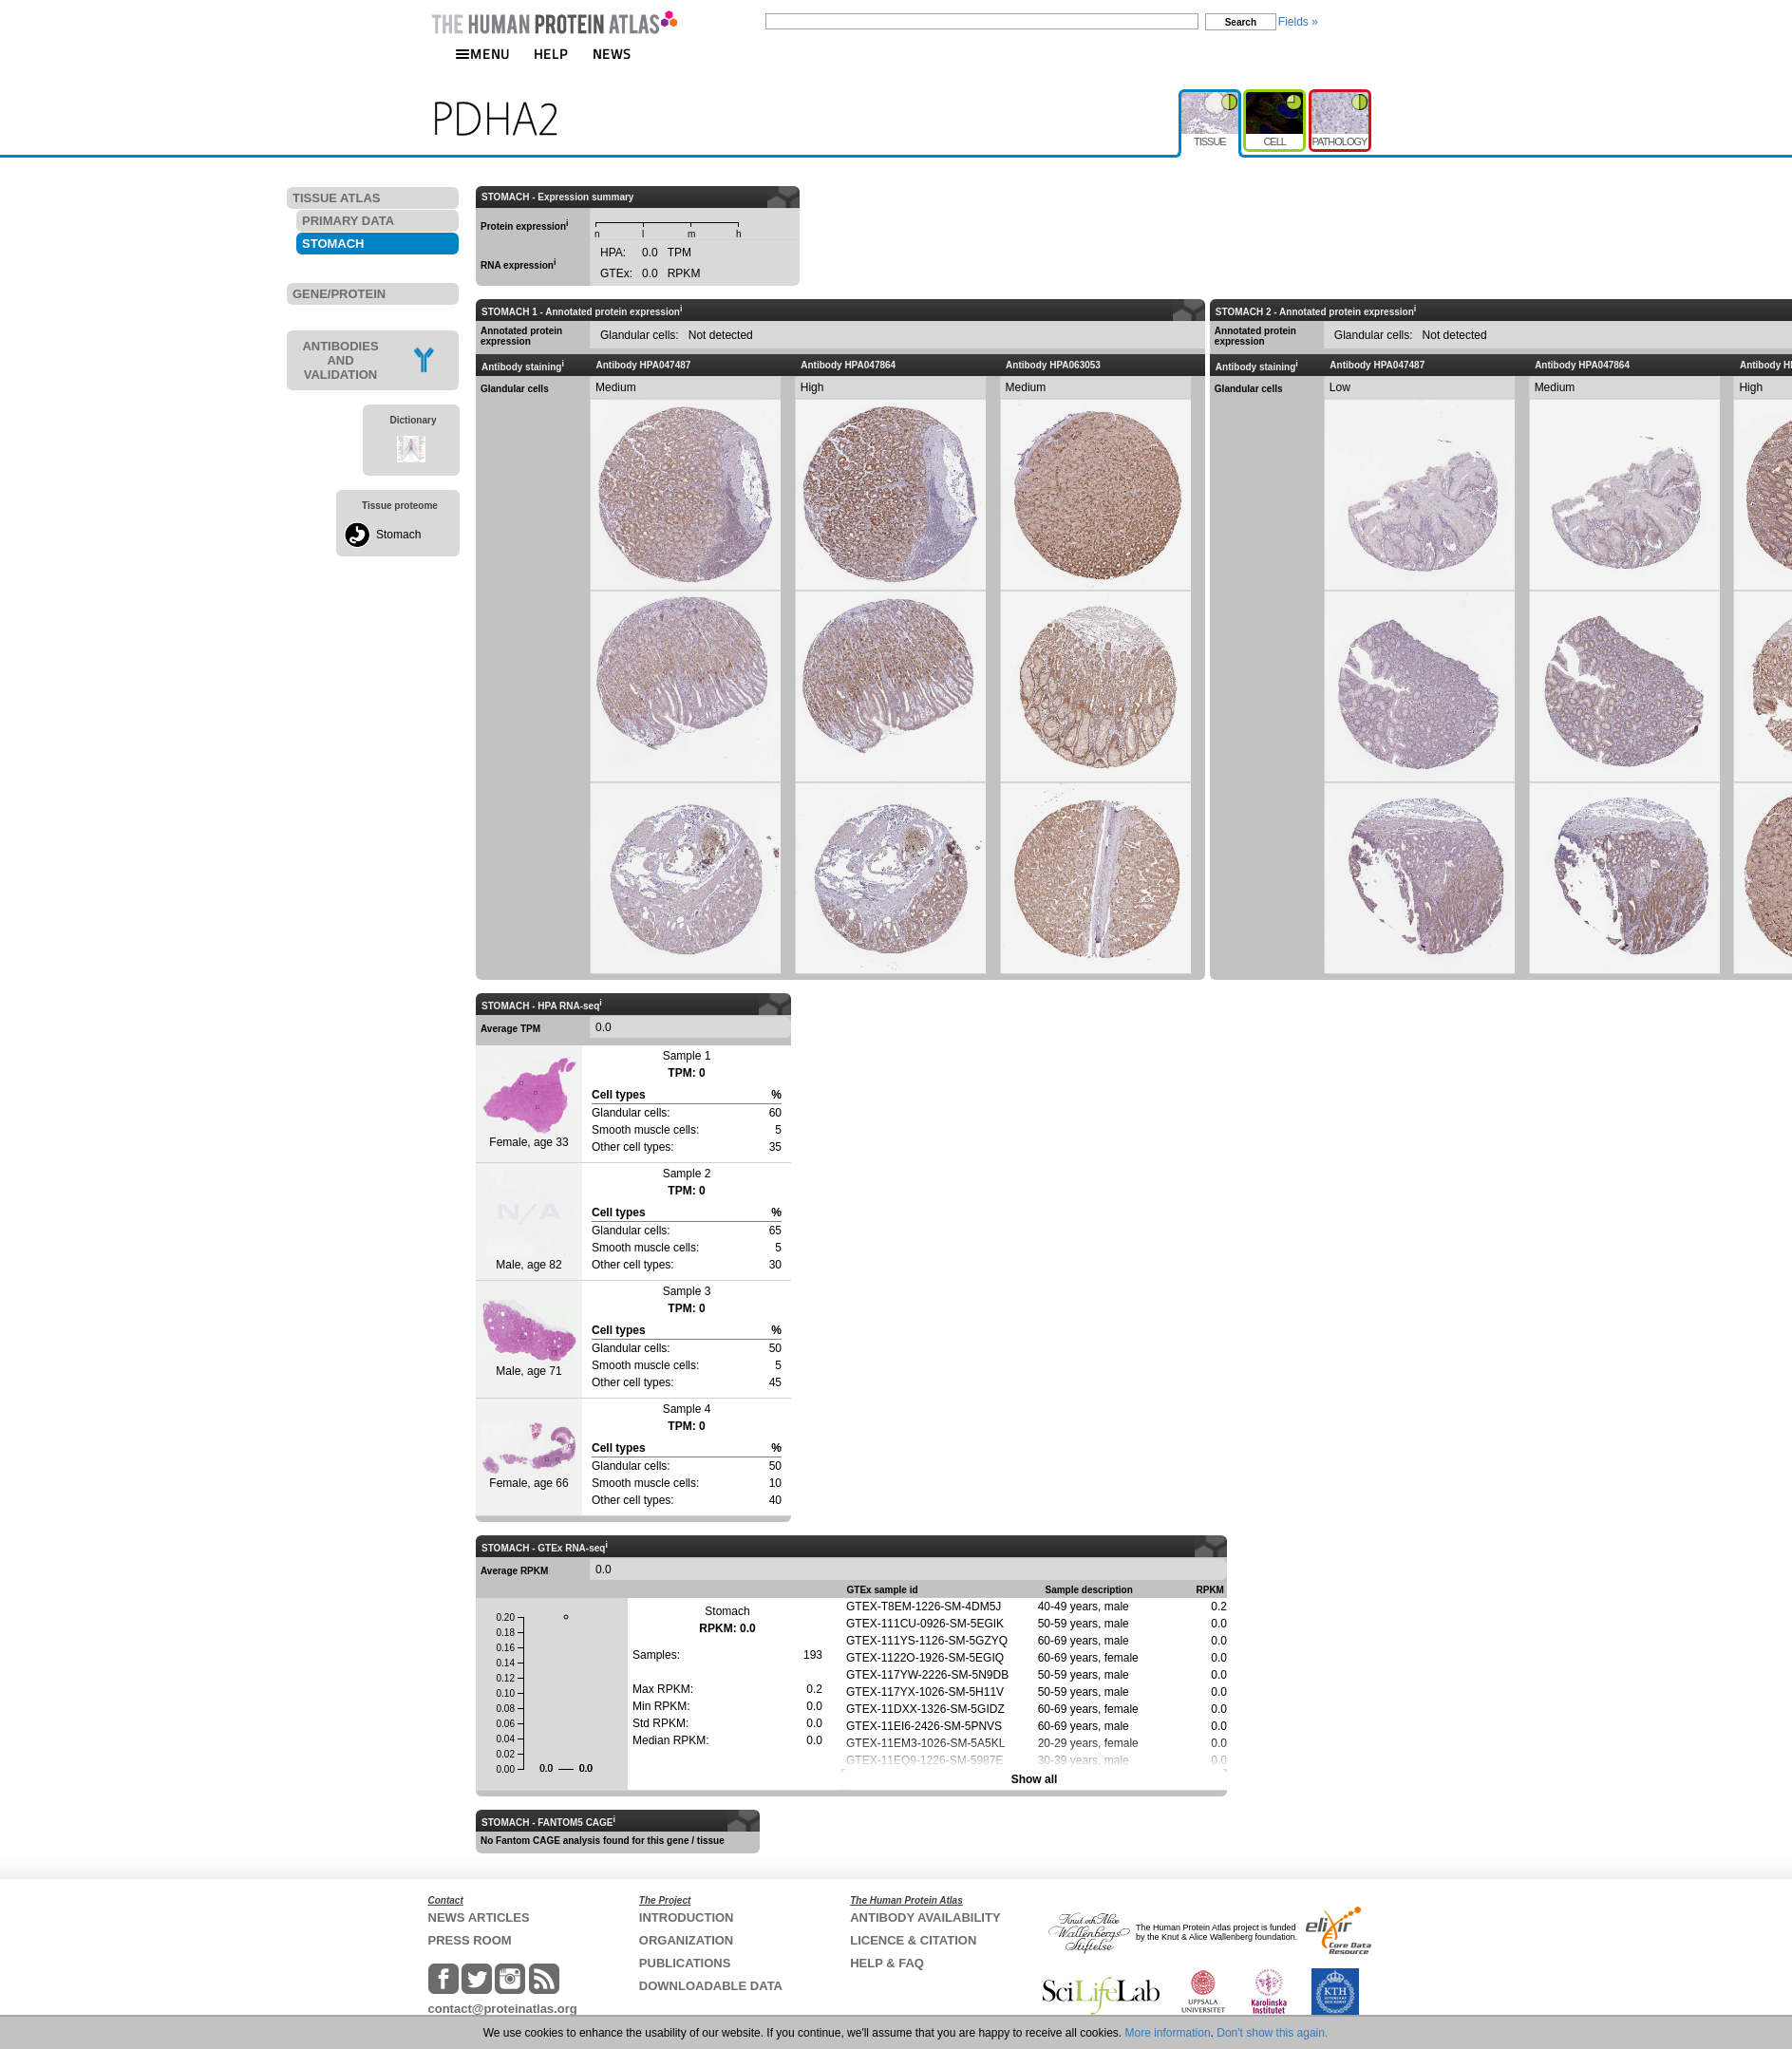 This screenshot has height=2049, width=1792. What do you see at coordinates (348, 221) in the screenshot?
I see `PRIMARY DATA` at bounding box center [348, 221].